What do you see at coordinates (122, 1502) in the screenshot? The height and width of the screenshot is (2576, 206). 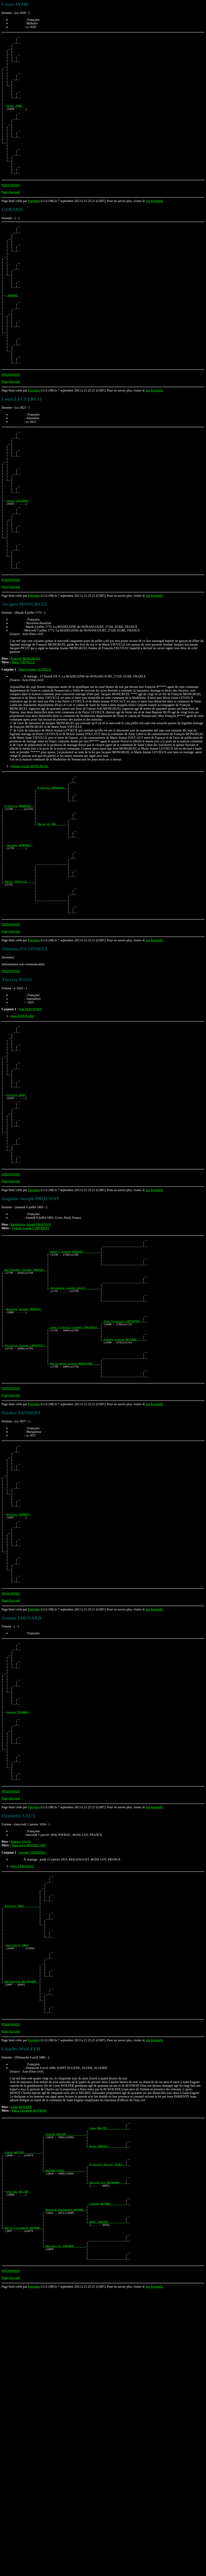 I see `_Jeanne Louise DELERUE ___` at bounding box center [122, 1502].